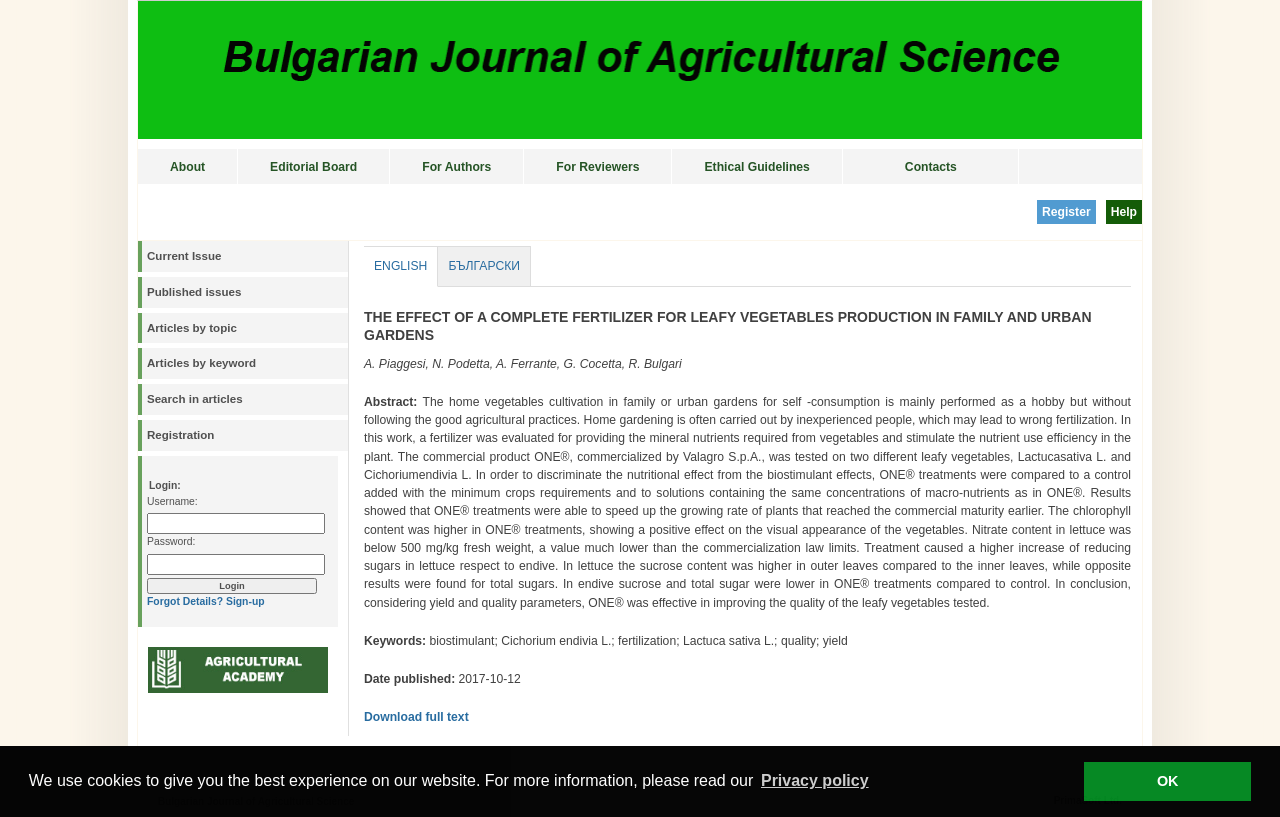  I want to click on Download full text, so click(416, 717).